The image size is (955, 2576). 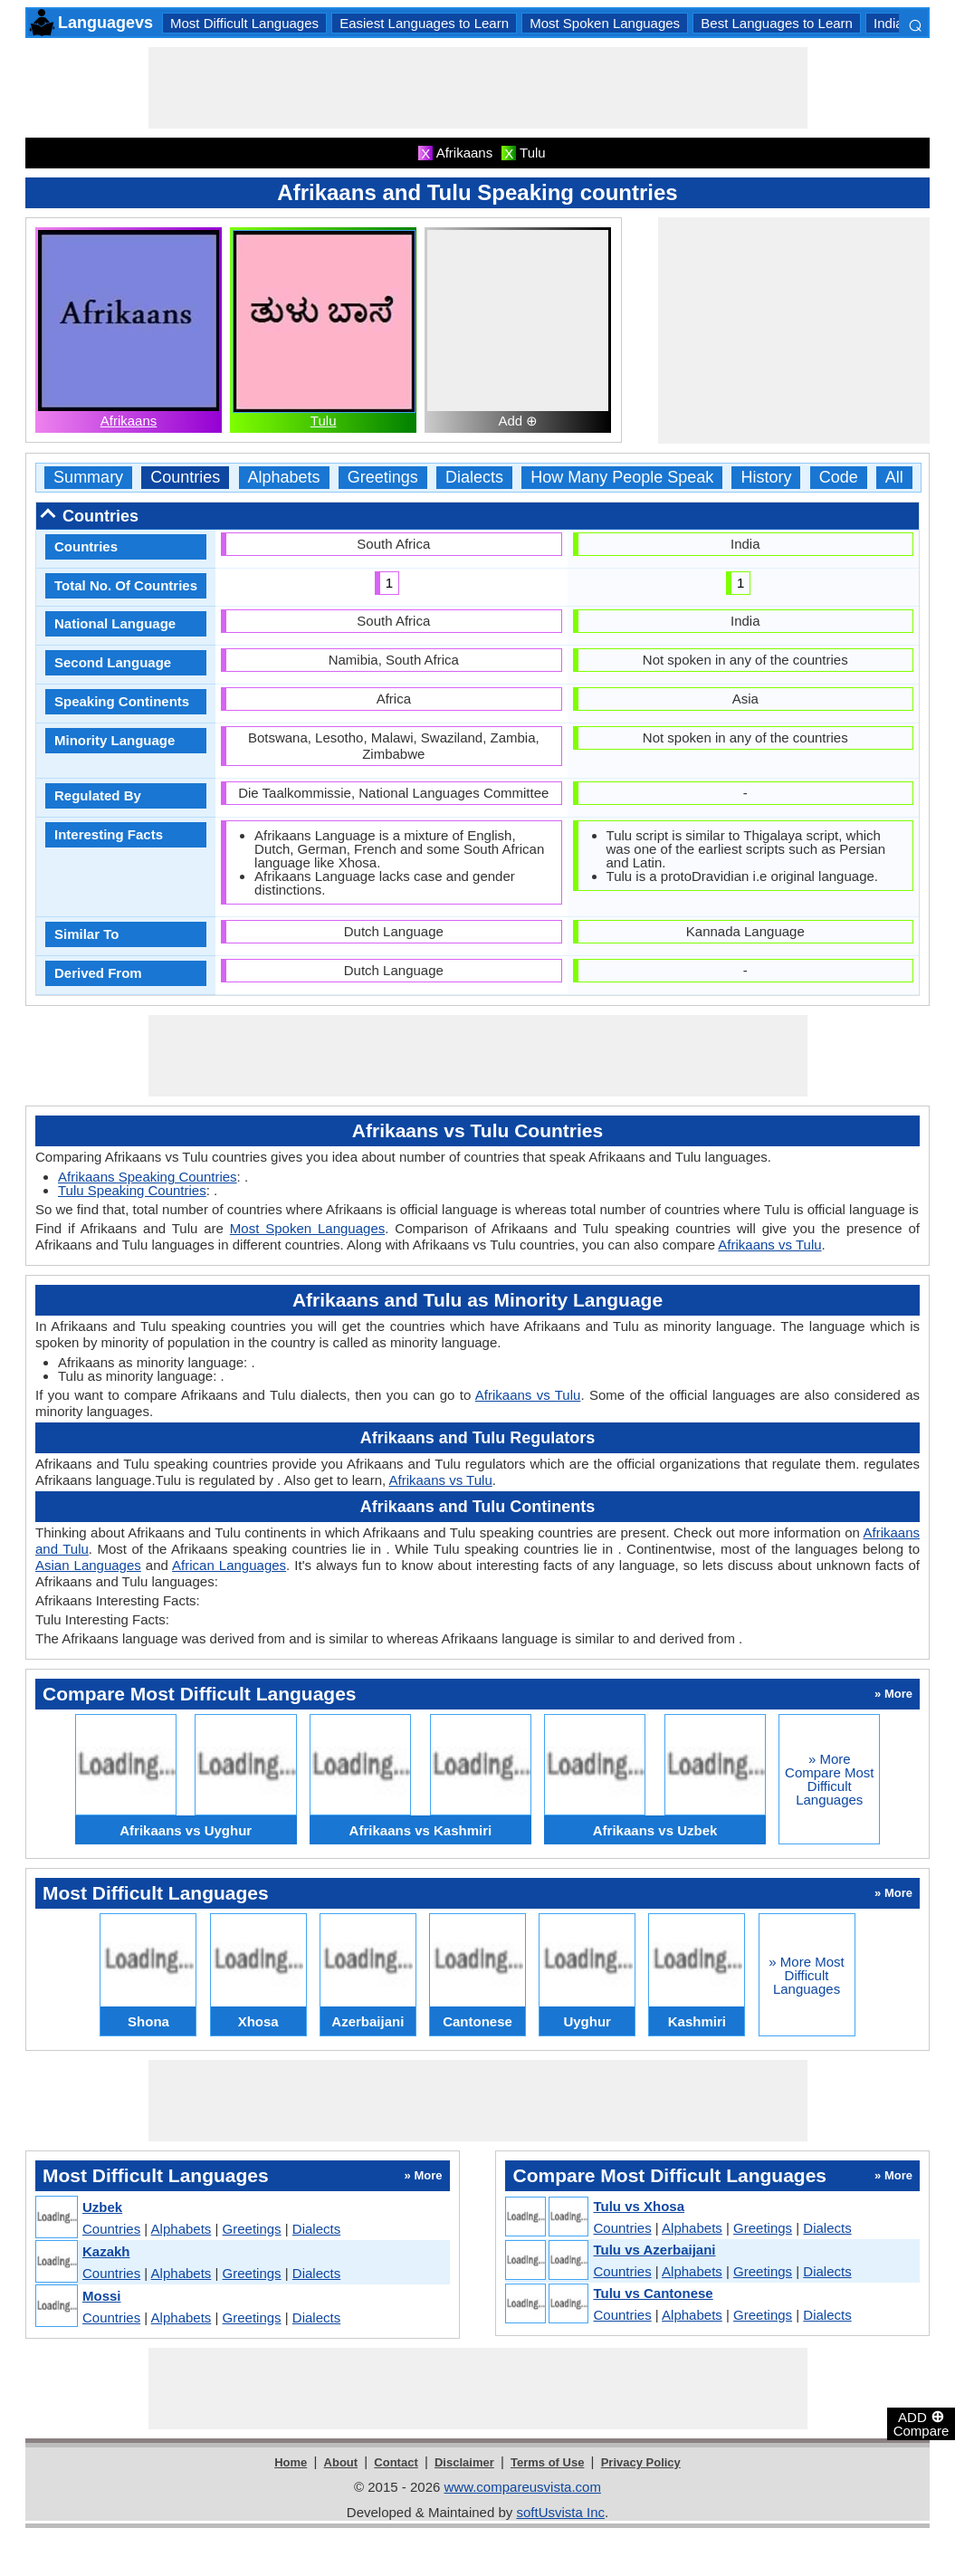 I want to click on Afrikaans, so click(x=129, y=420).